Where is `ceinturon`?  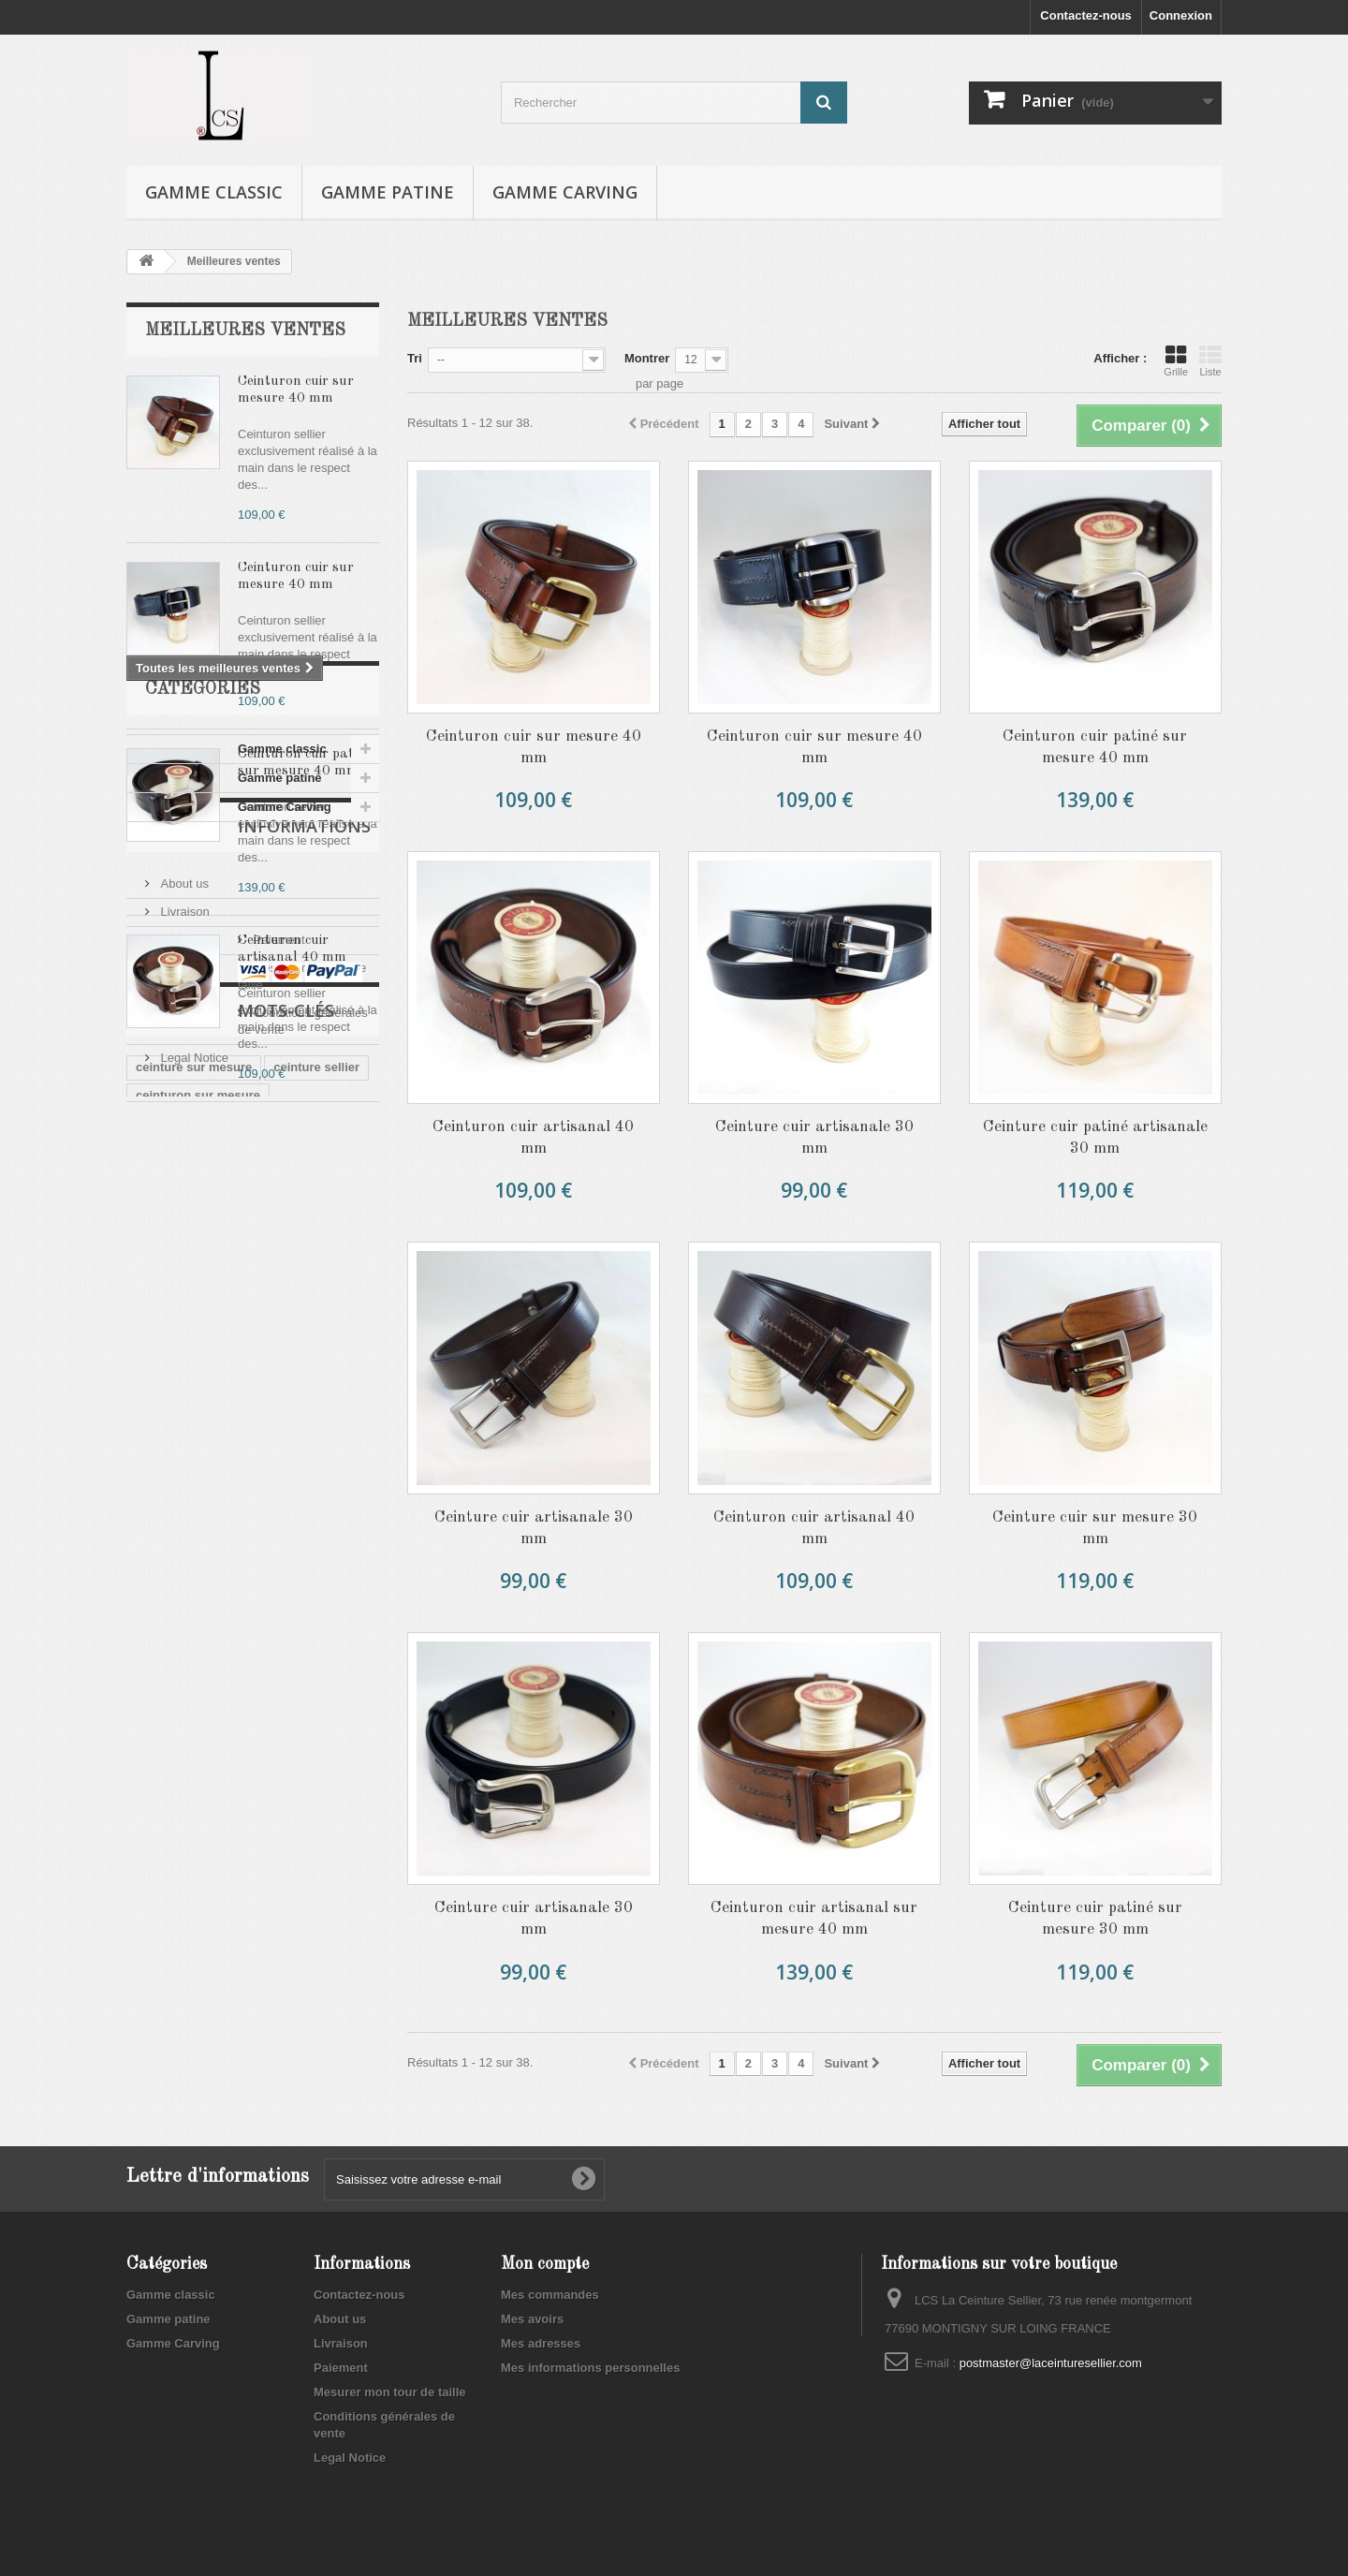
ceinturon is located at coordinates (163, 1813).